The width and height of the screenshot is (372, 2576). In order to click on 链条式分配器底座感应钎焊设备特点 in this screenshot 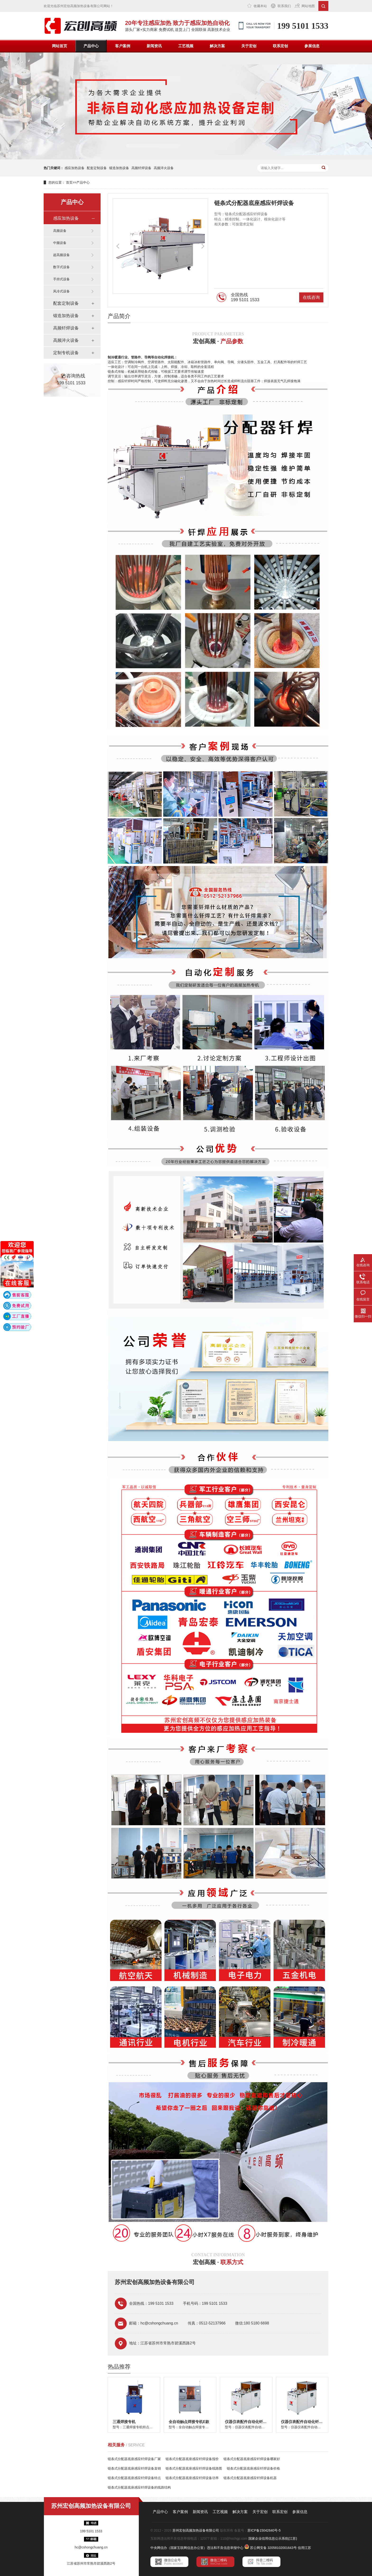, I will do `click(134, 2478)`.